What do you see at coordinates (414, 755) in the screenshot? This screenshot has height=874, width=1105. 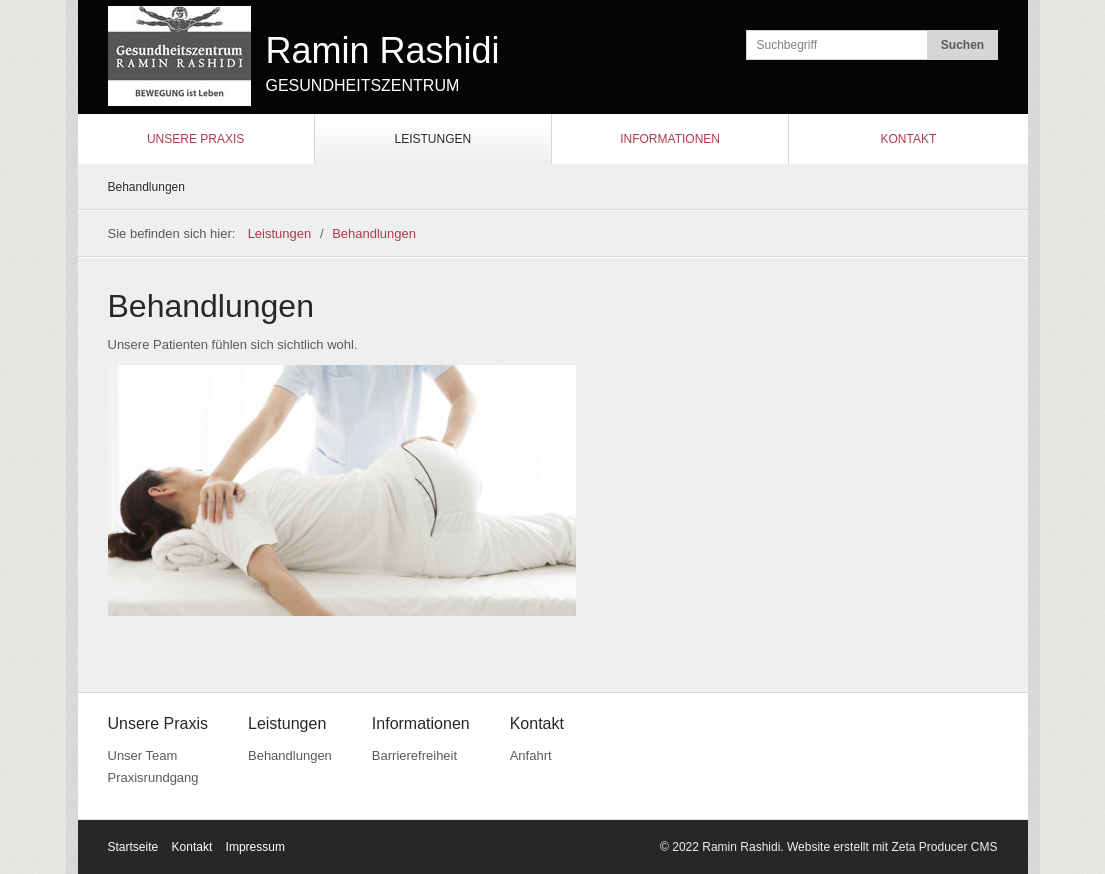 I see `Barrierefreiheit` at bounding box center [414, 755].